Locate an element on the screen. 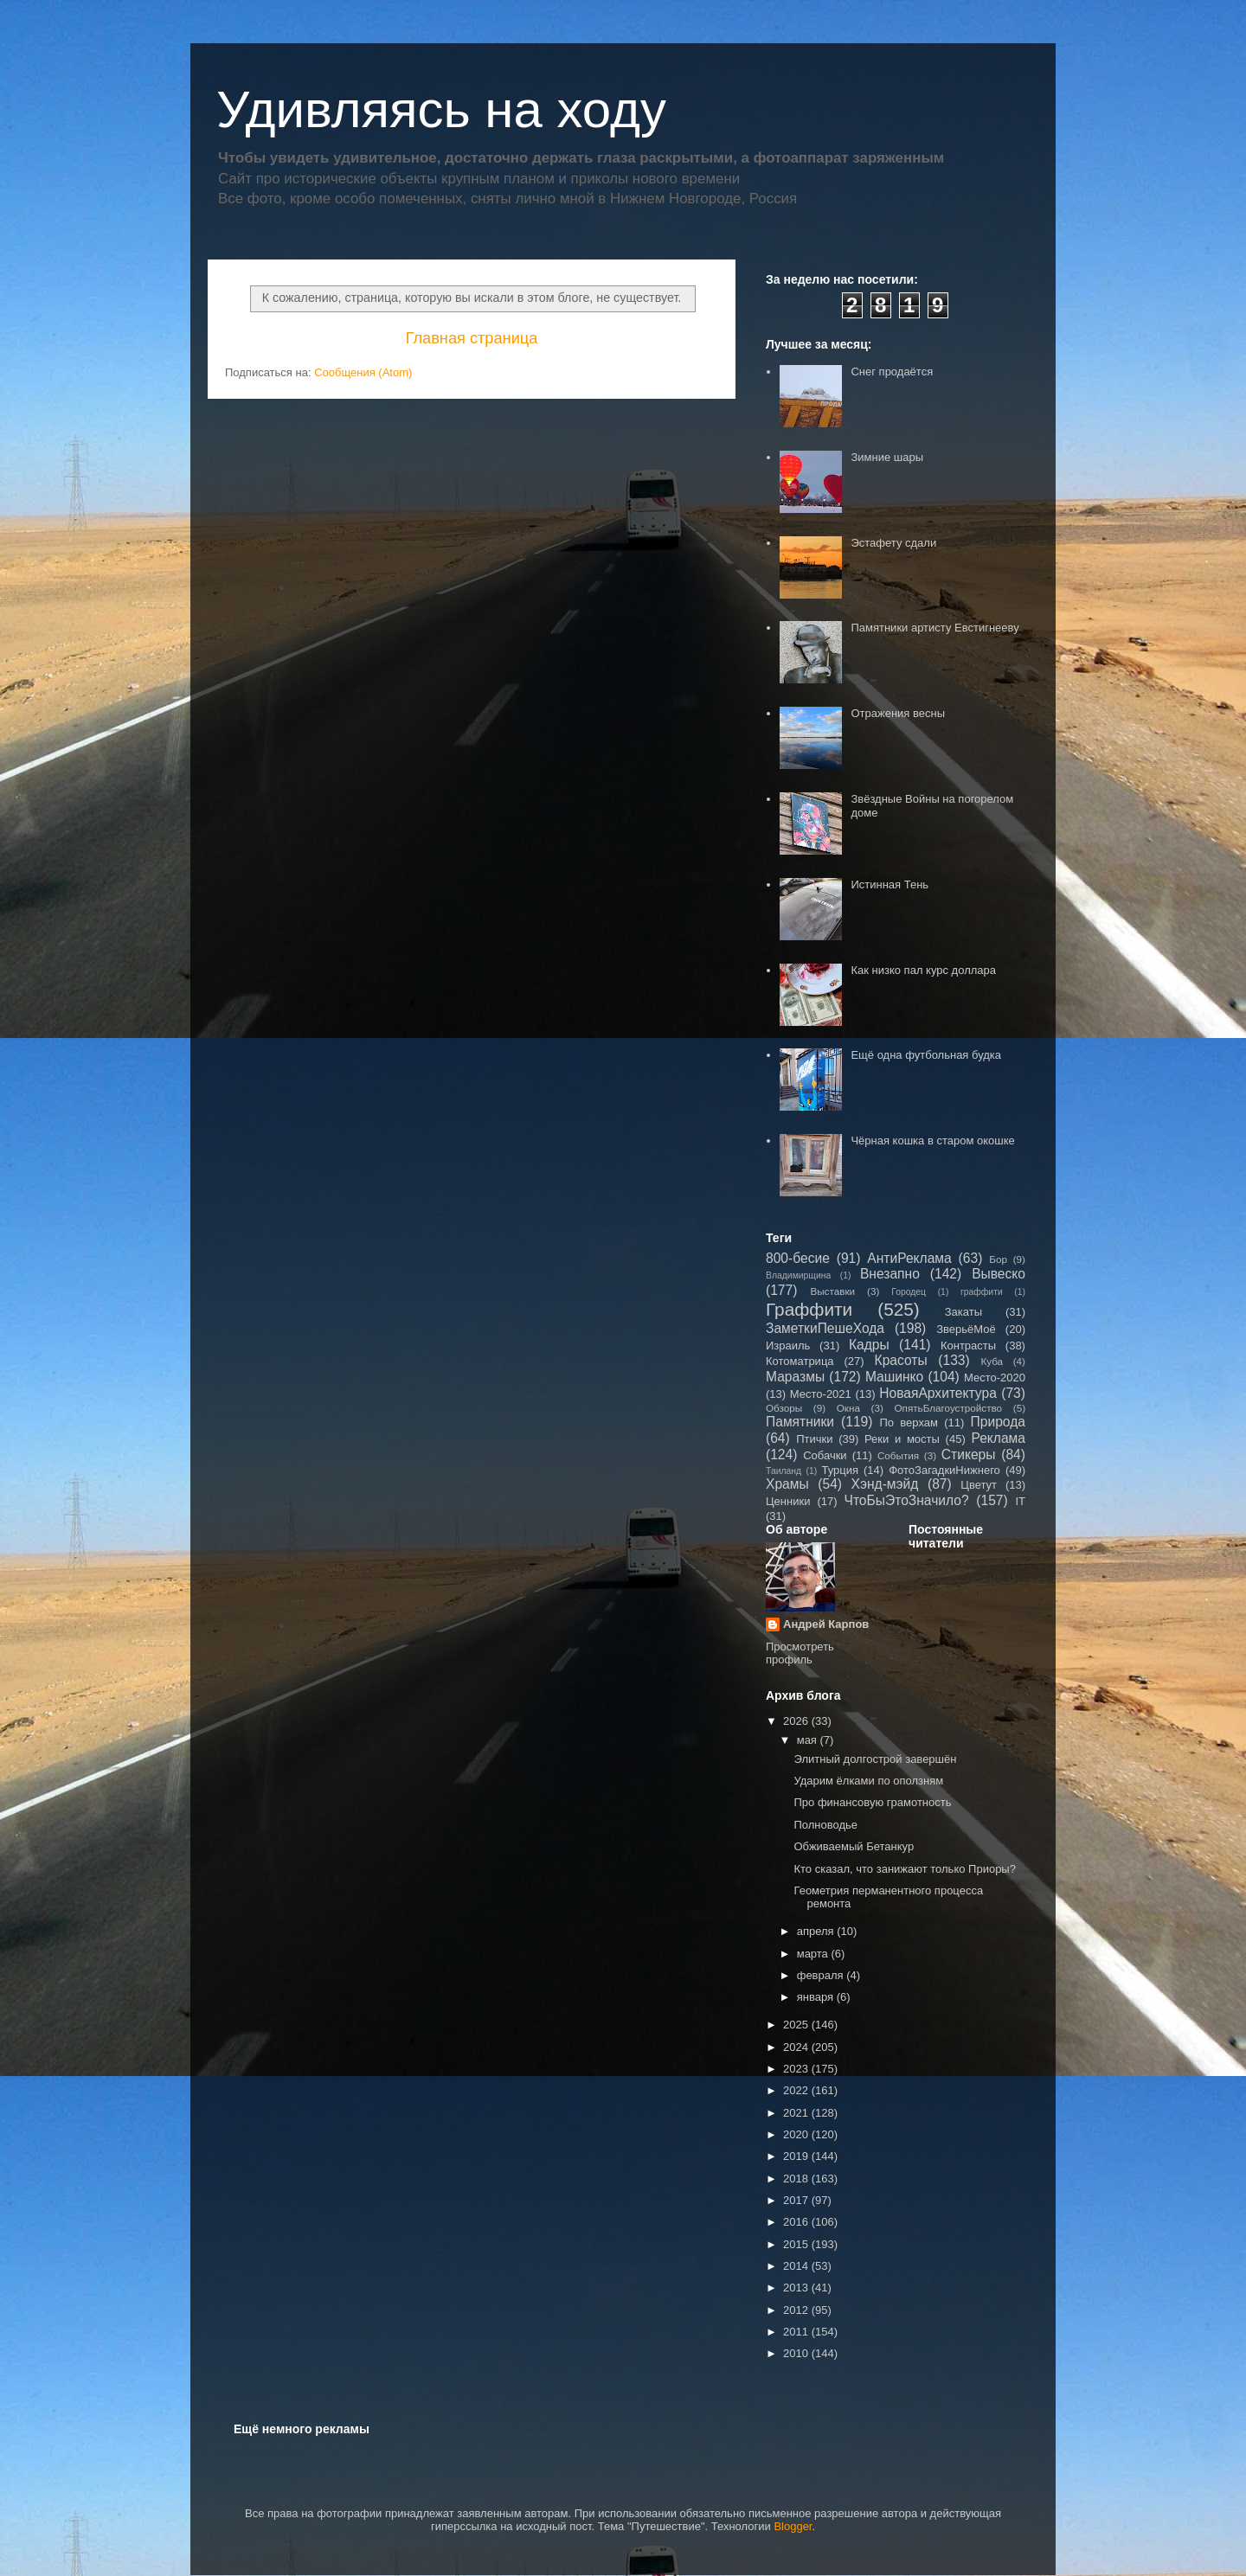  Главная страница is located at coordinates (472, 338).